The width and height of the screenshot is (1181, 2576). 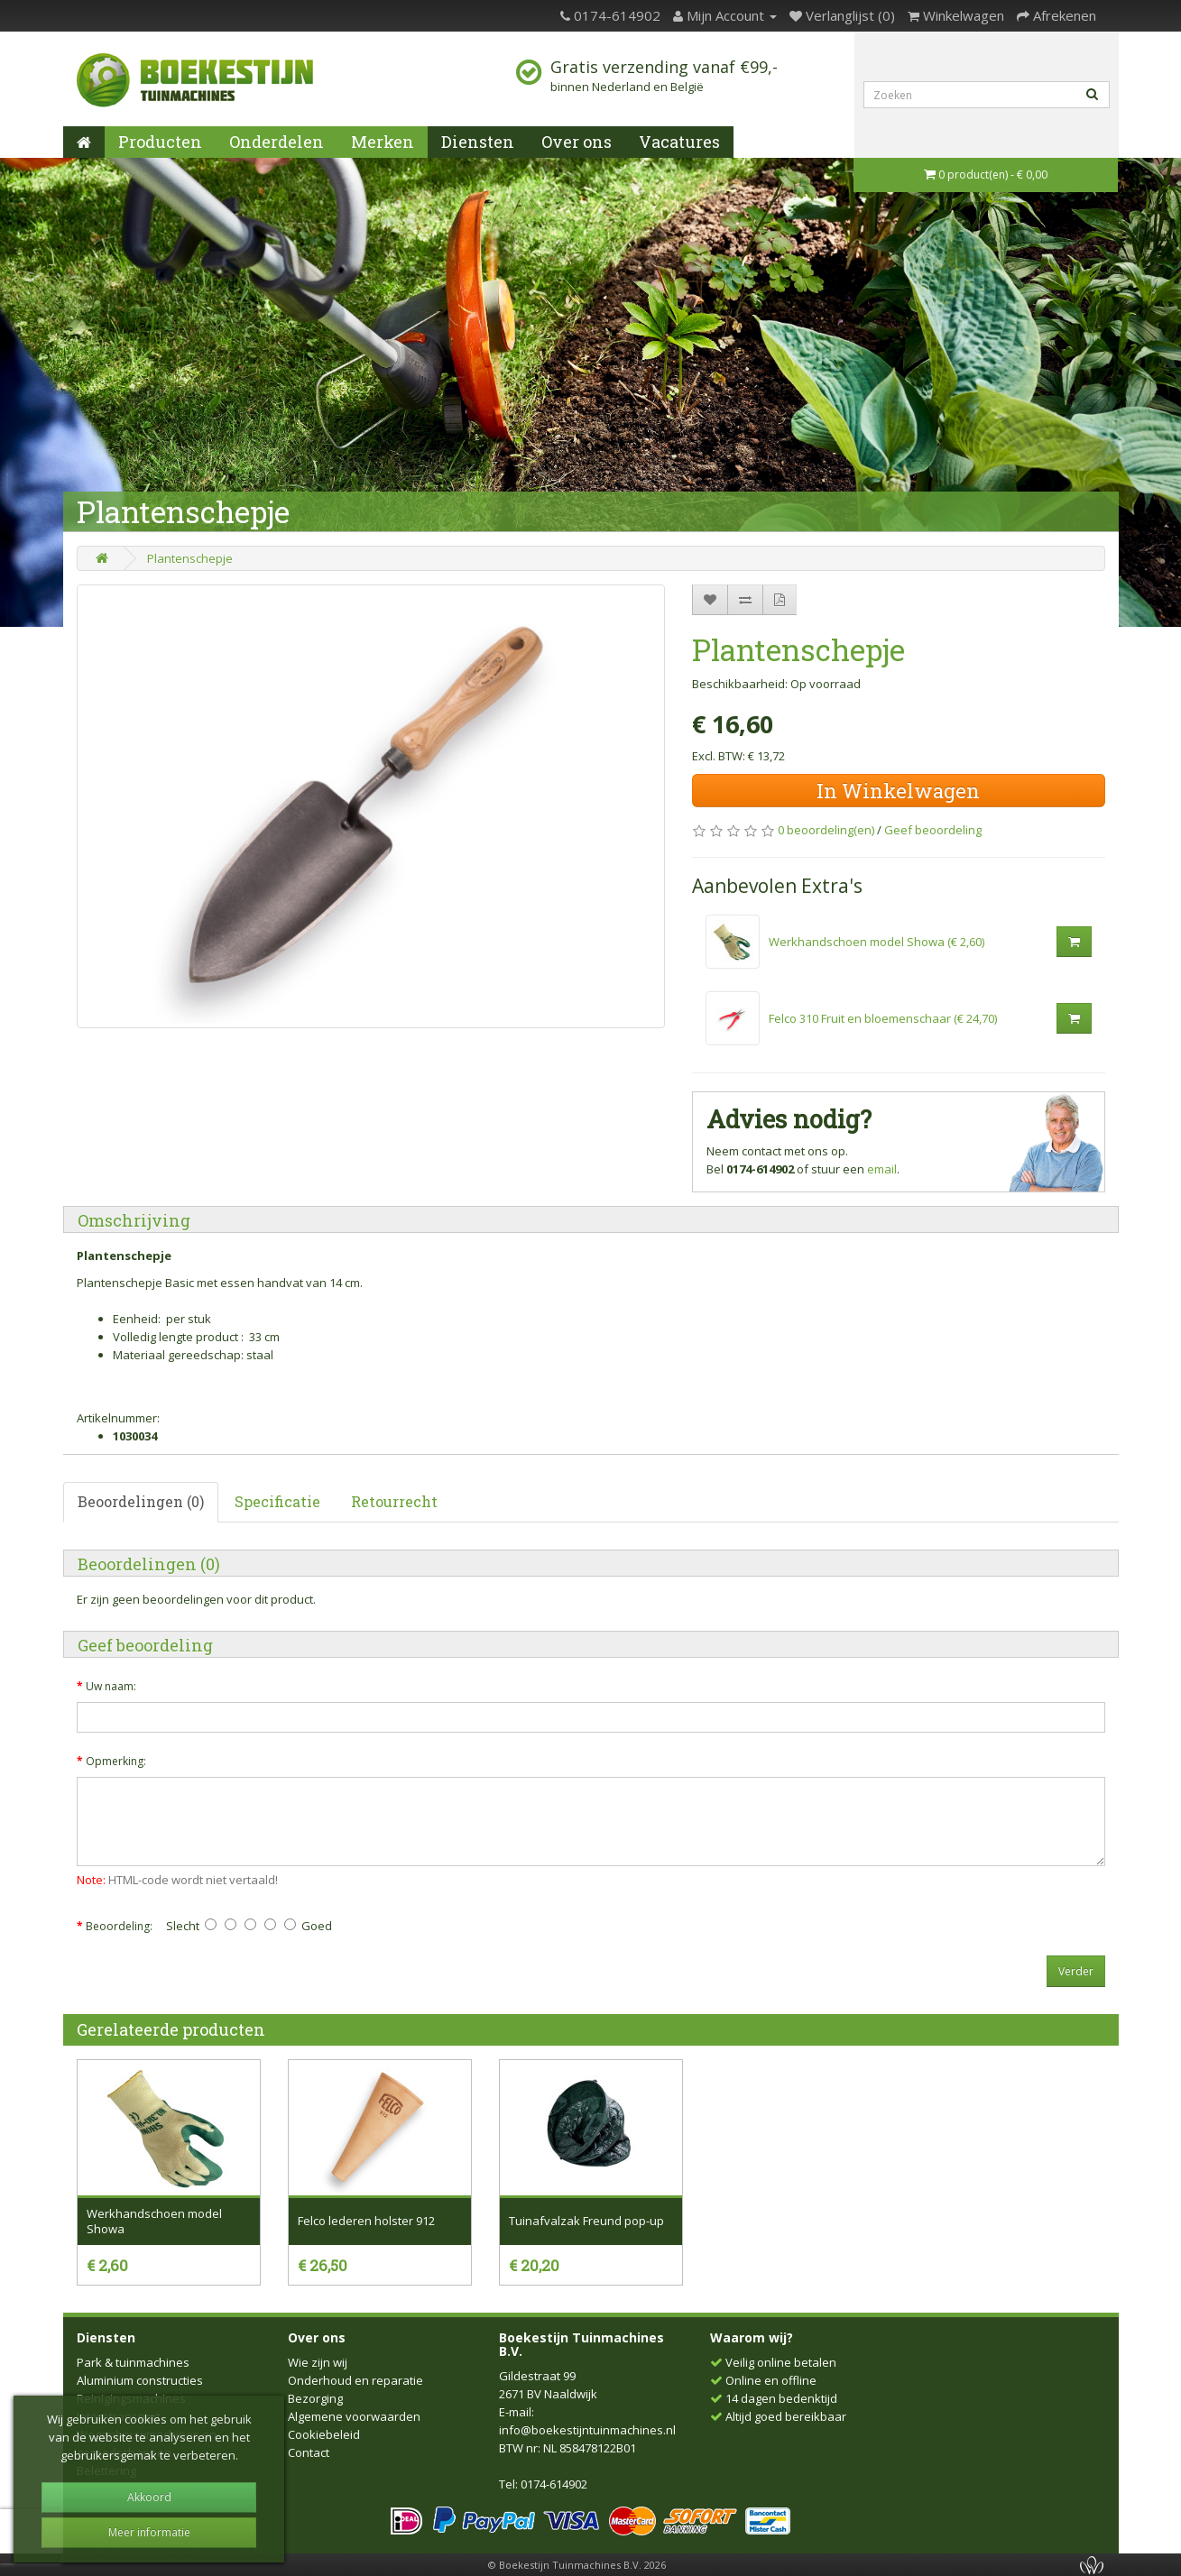 What do you see at coordinates (679, 141) in the screenshot?
I see `Vacatures` at bounding box center [679, 141].